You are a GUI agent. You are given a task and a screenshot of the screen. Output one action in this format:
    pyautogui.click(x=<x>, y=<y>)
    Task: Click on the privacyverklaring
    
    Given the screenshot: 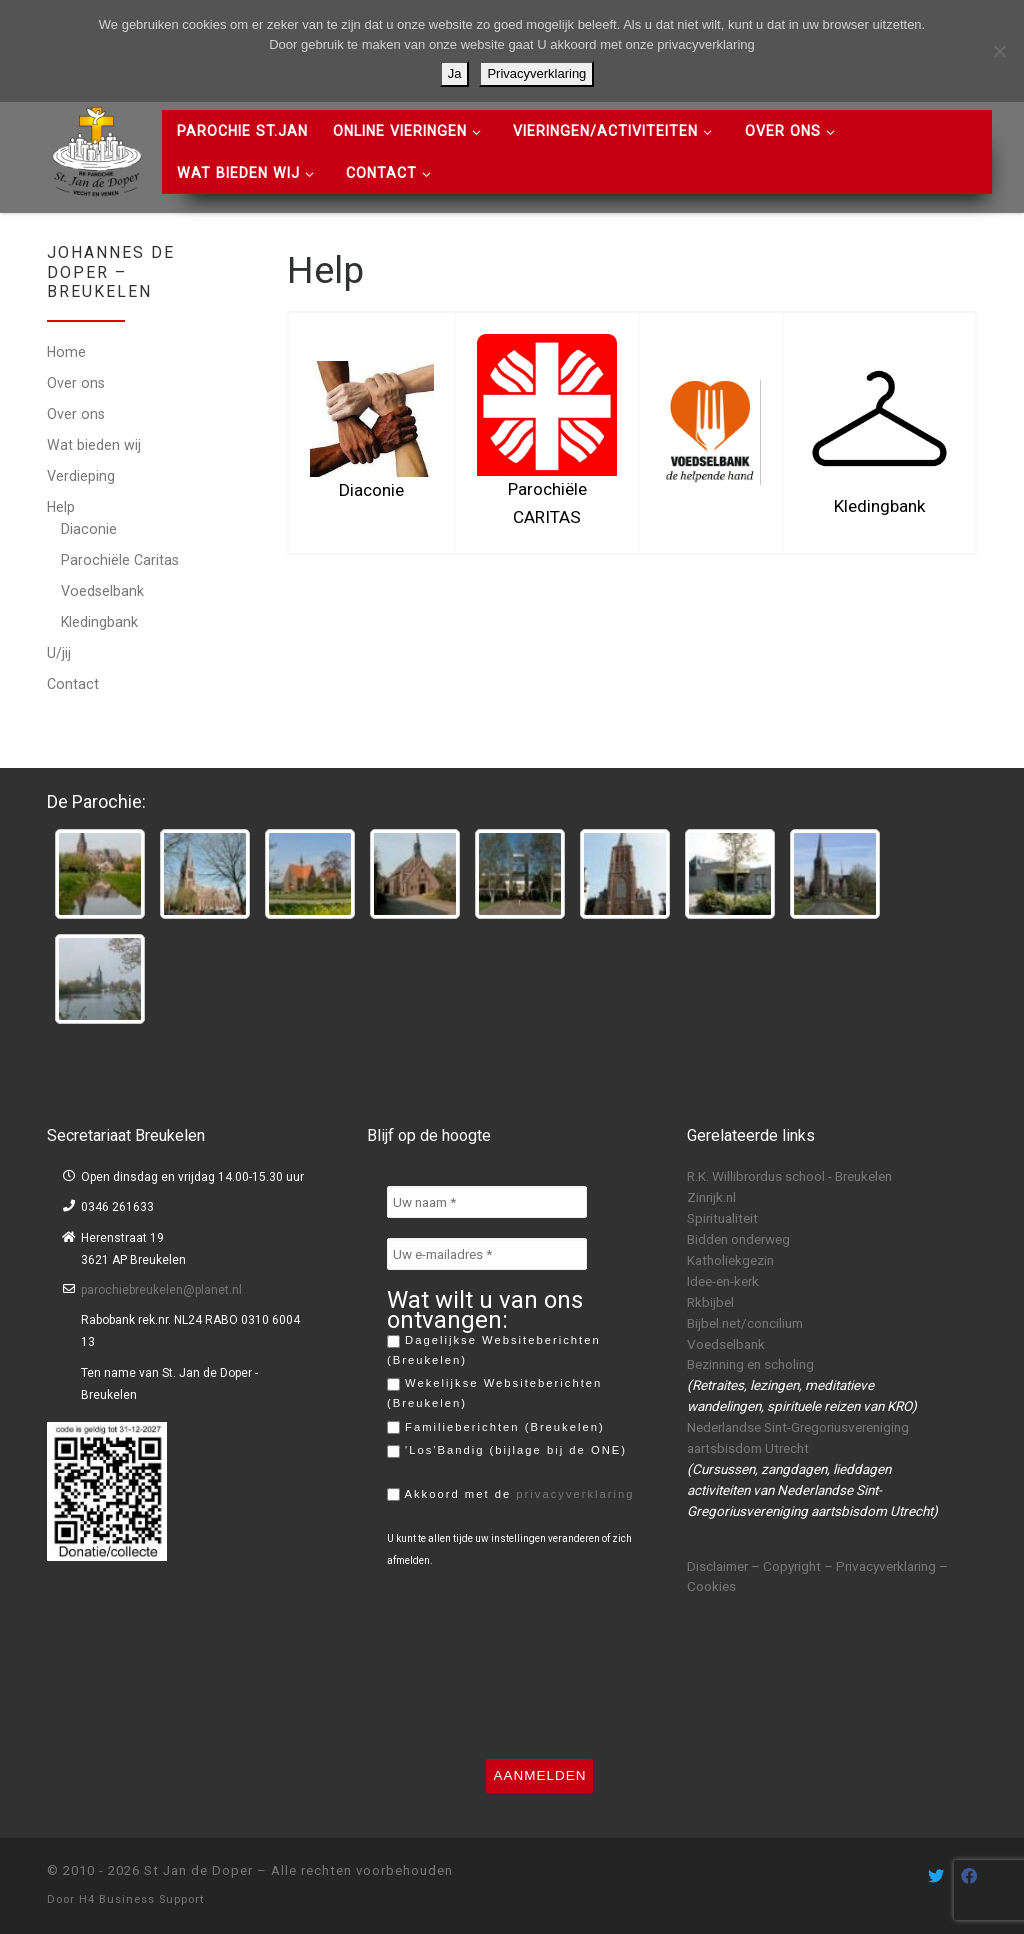 What is the action you would take?
    pyautogui.click(x=575, y=1494)
    